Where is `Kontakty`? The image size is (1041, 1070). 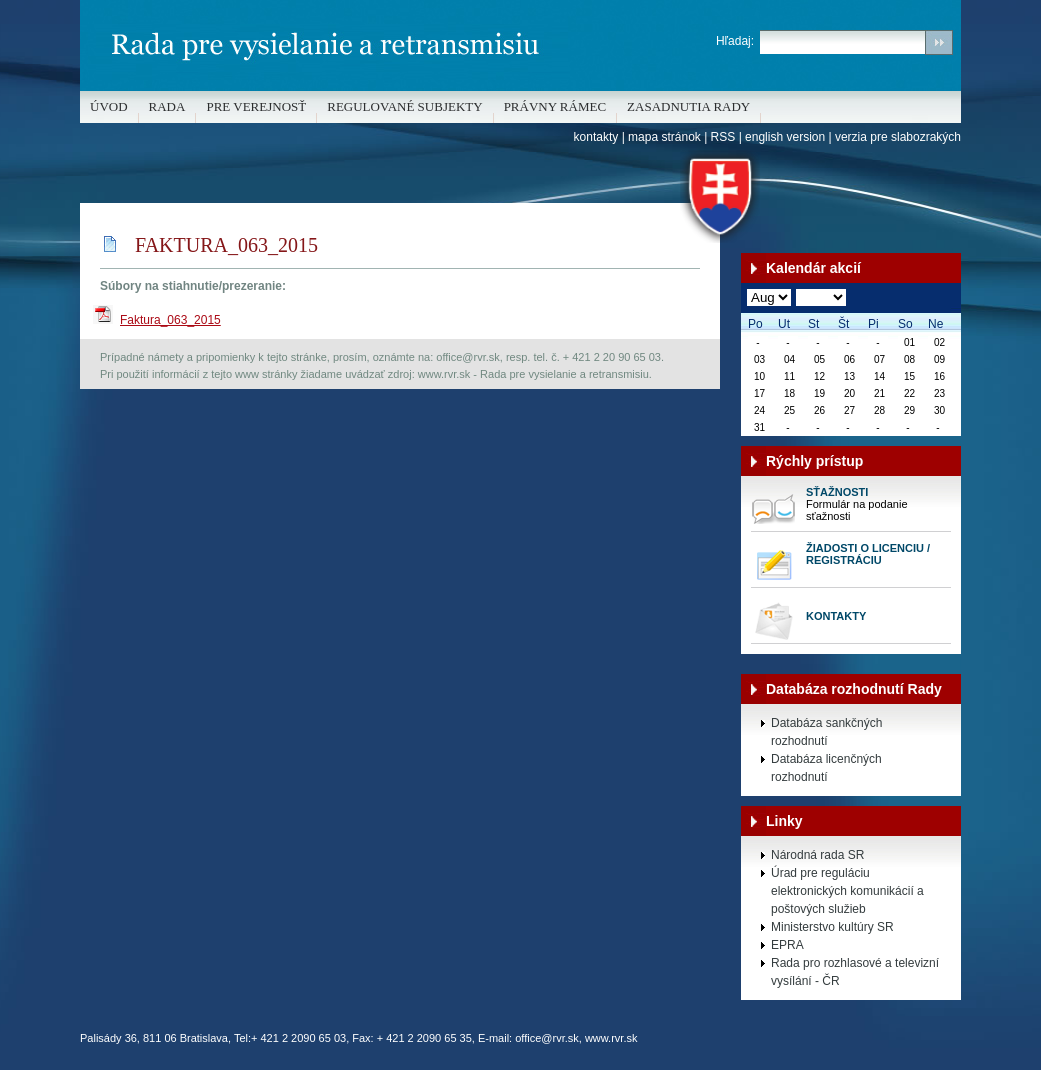 Kontakty is located at coordinates (836, 616).